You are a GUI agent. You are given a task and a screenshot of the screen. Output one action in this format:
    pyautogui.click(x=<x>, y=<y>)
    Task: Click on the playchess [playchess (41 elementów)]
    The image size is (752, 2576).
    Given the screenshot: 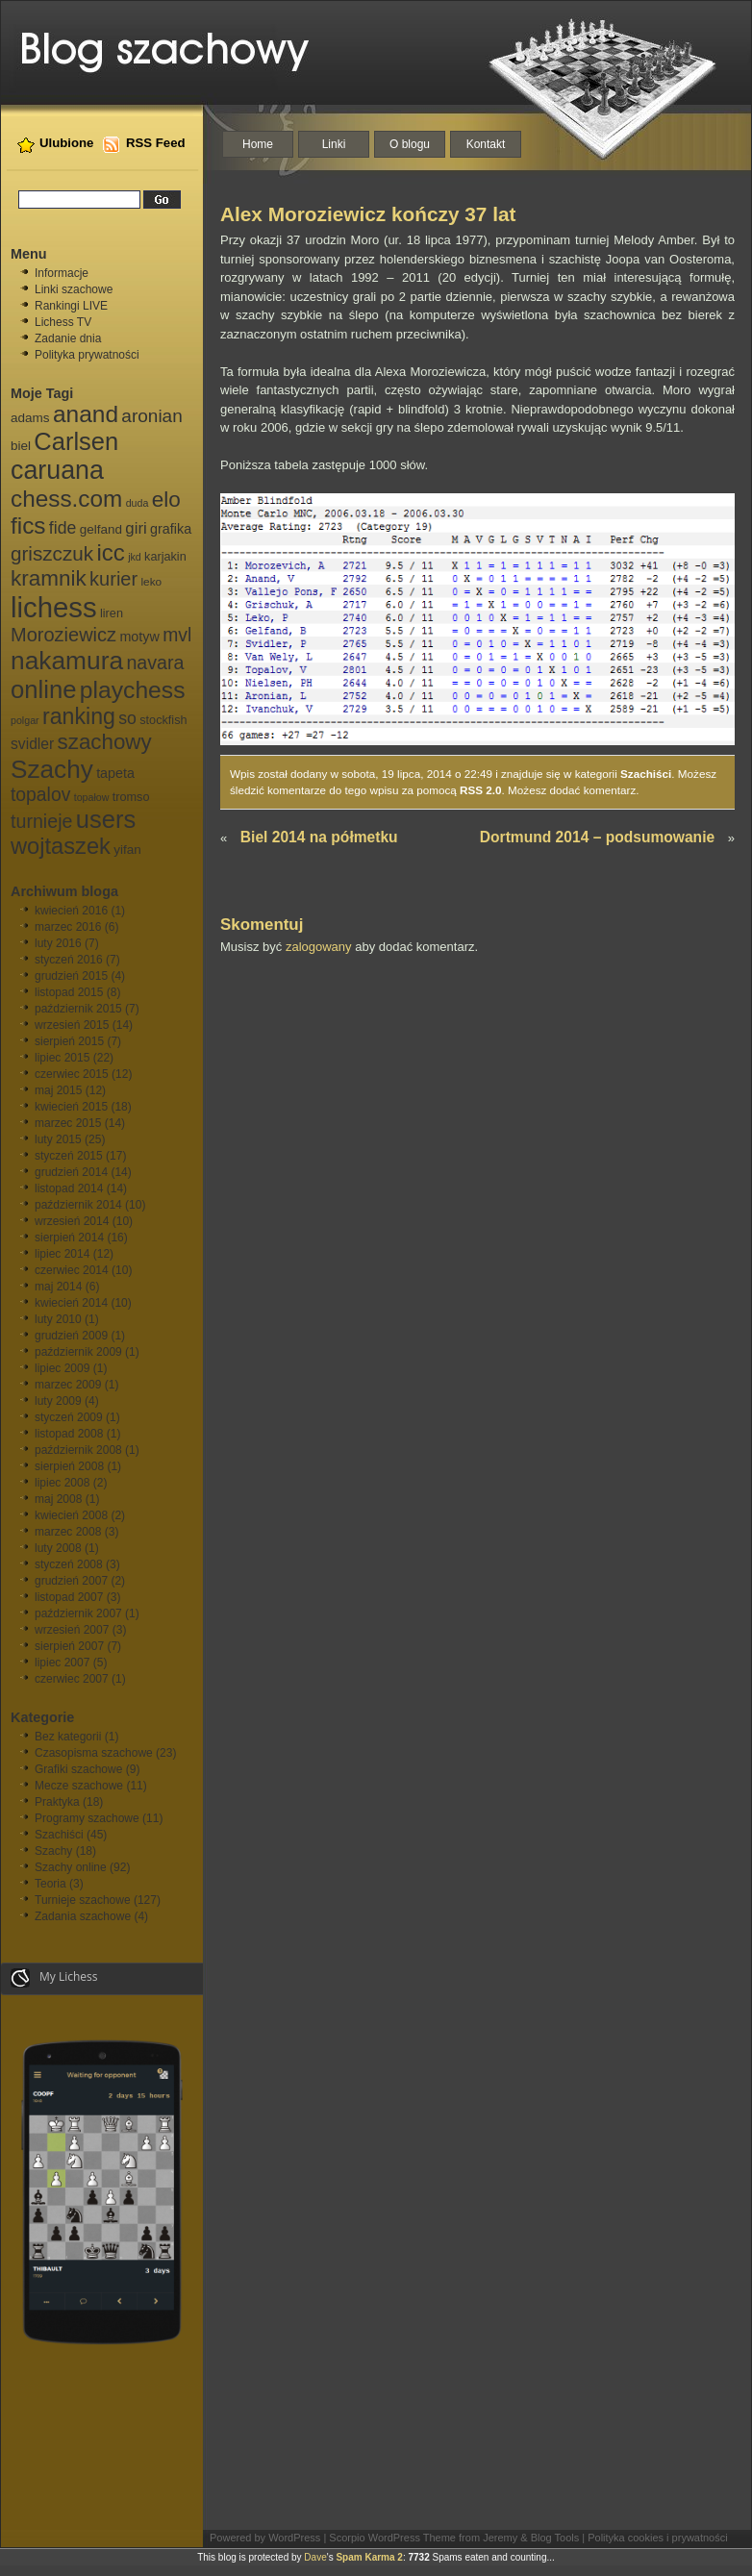 What is the action you would take?
    pyautogui.click(x=133, y=690)
    